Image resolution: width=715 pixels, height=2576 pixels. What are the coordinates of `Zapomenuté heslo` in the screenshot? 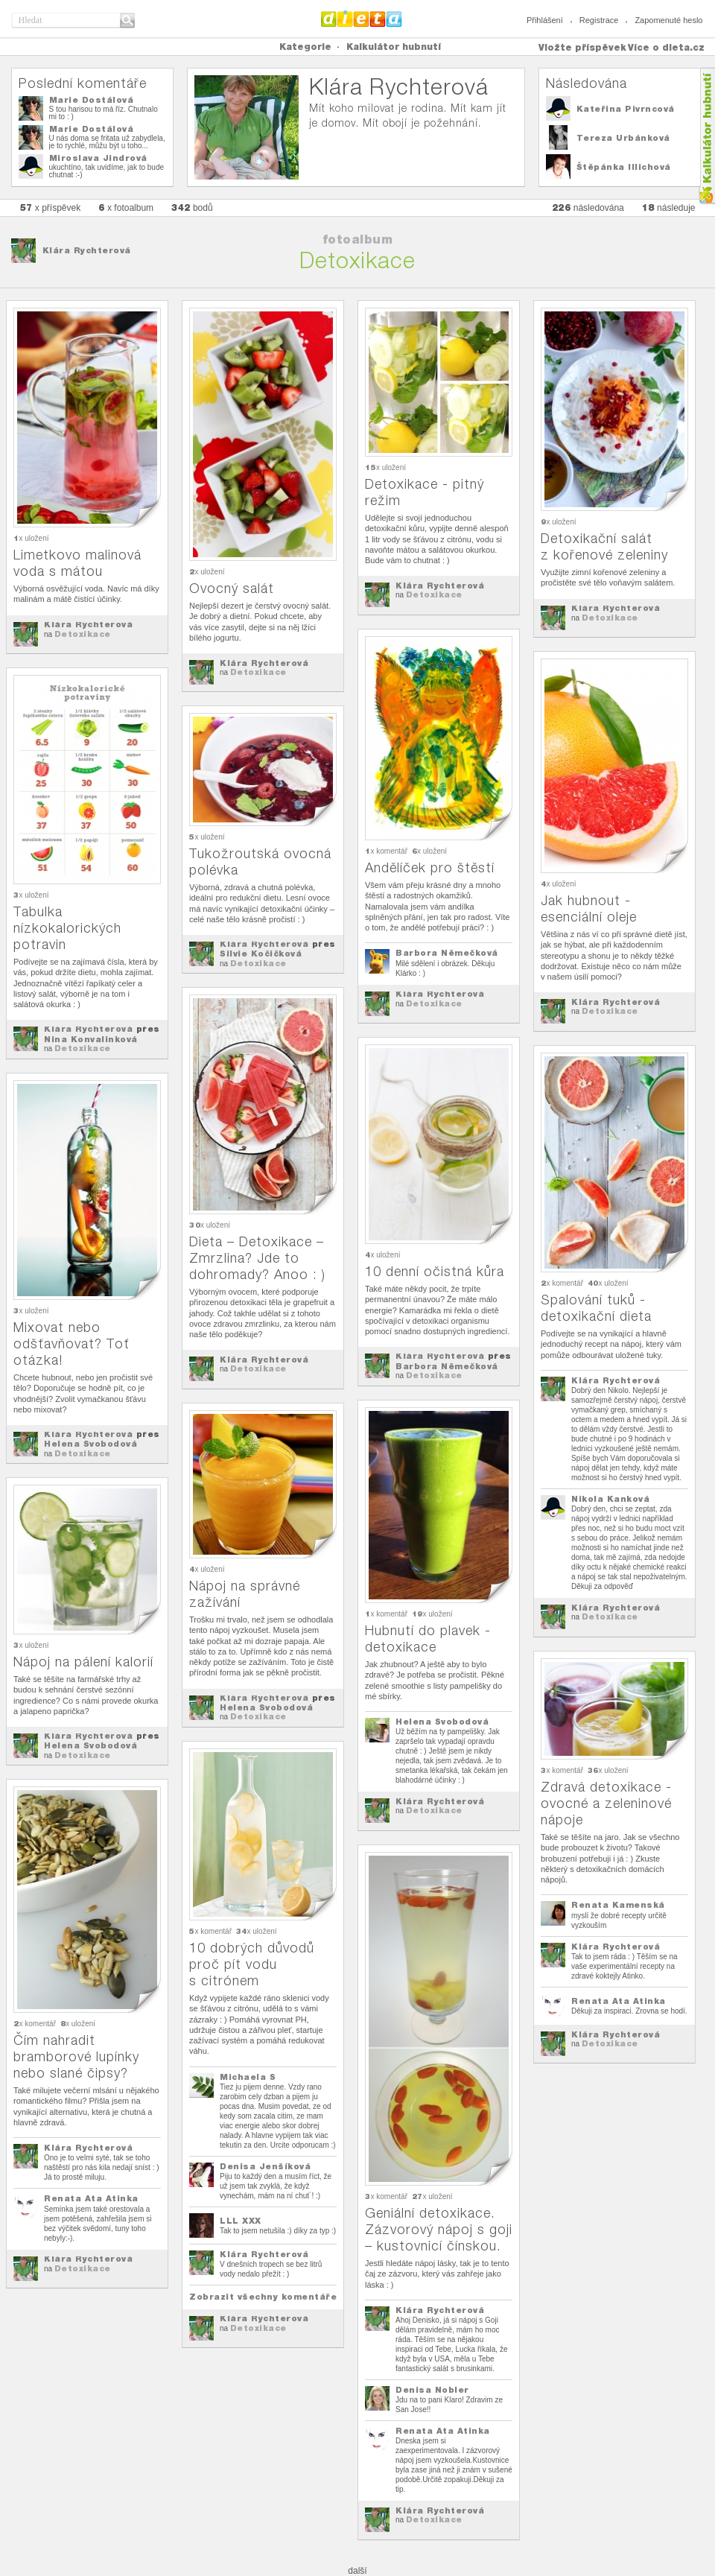 It's located at (668, 20).